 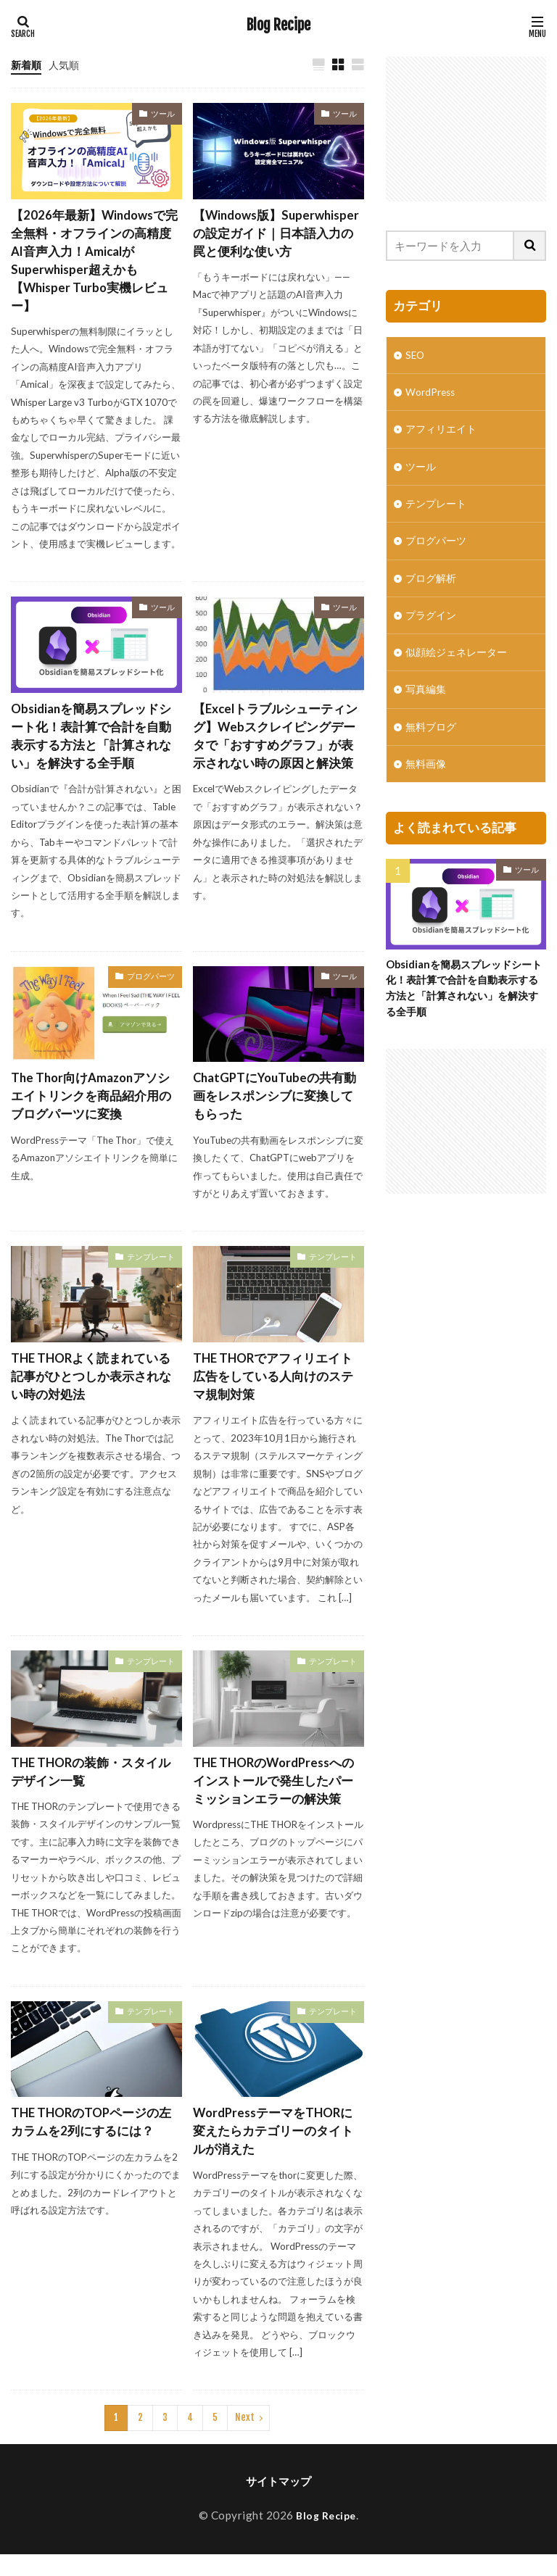 I want to click on THE THORのWordPressへのインストールで発生したパーミッションエラーの解決策, so click(x=278, y=1800).